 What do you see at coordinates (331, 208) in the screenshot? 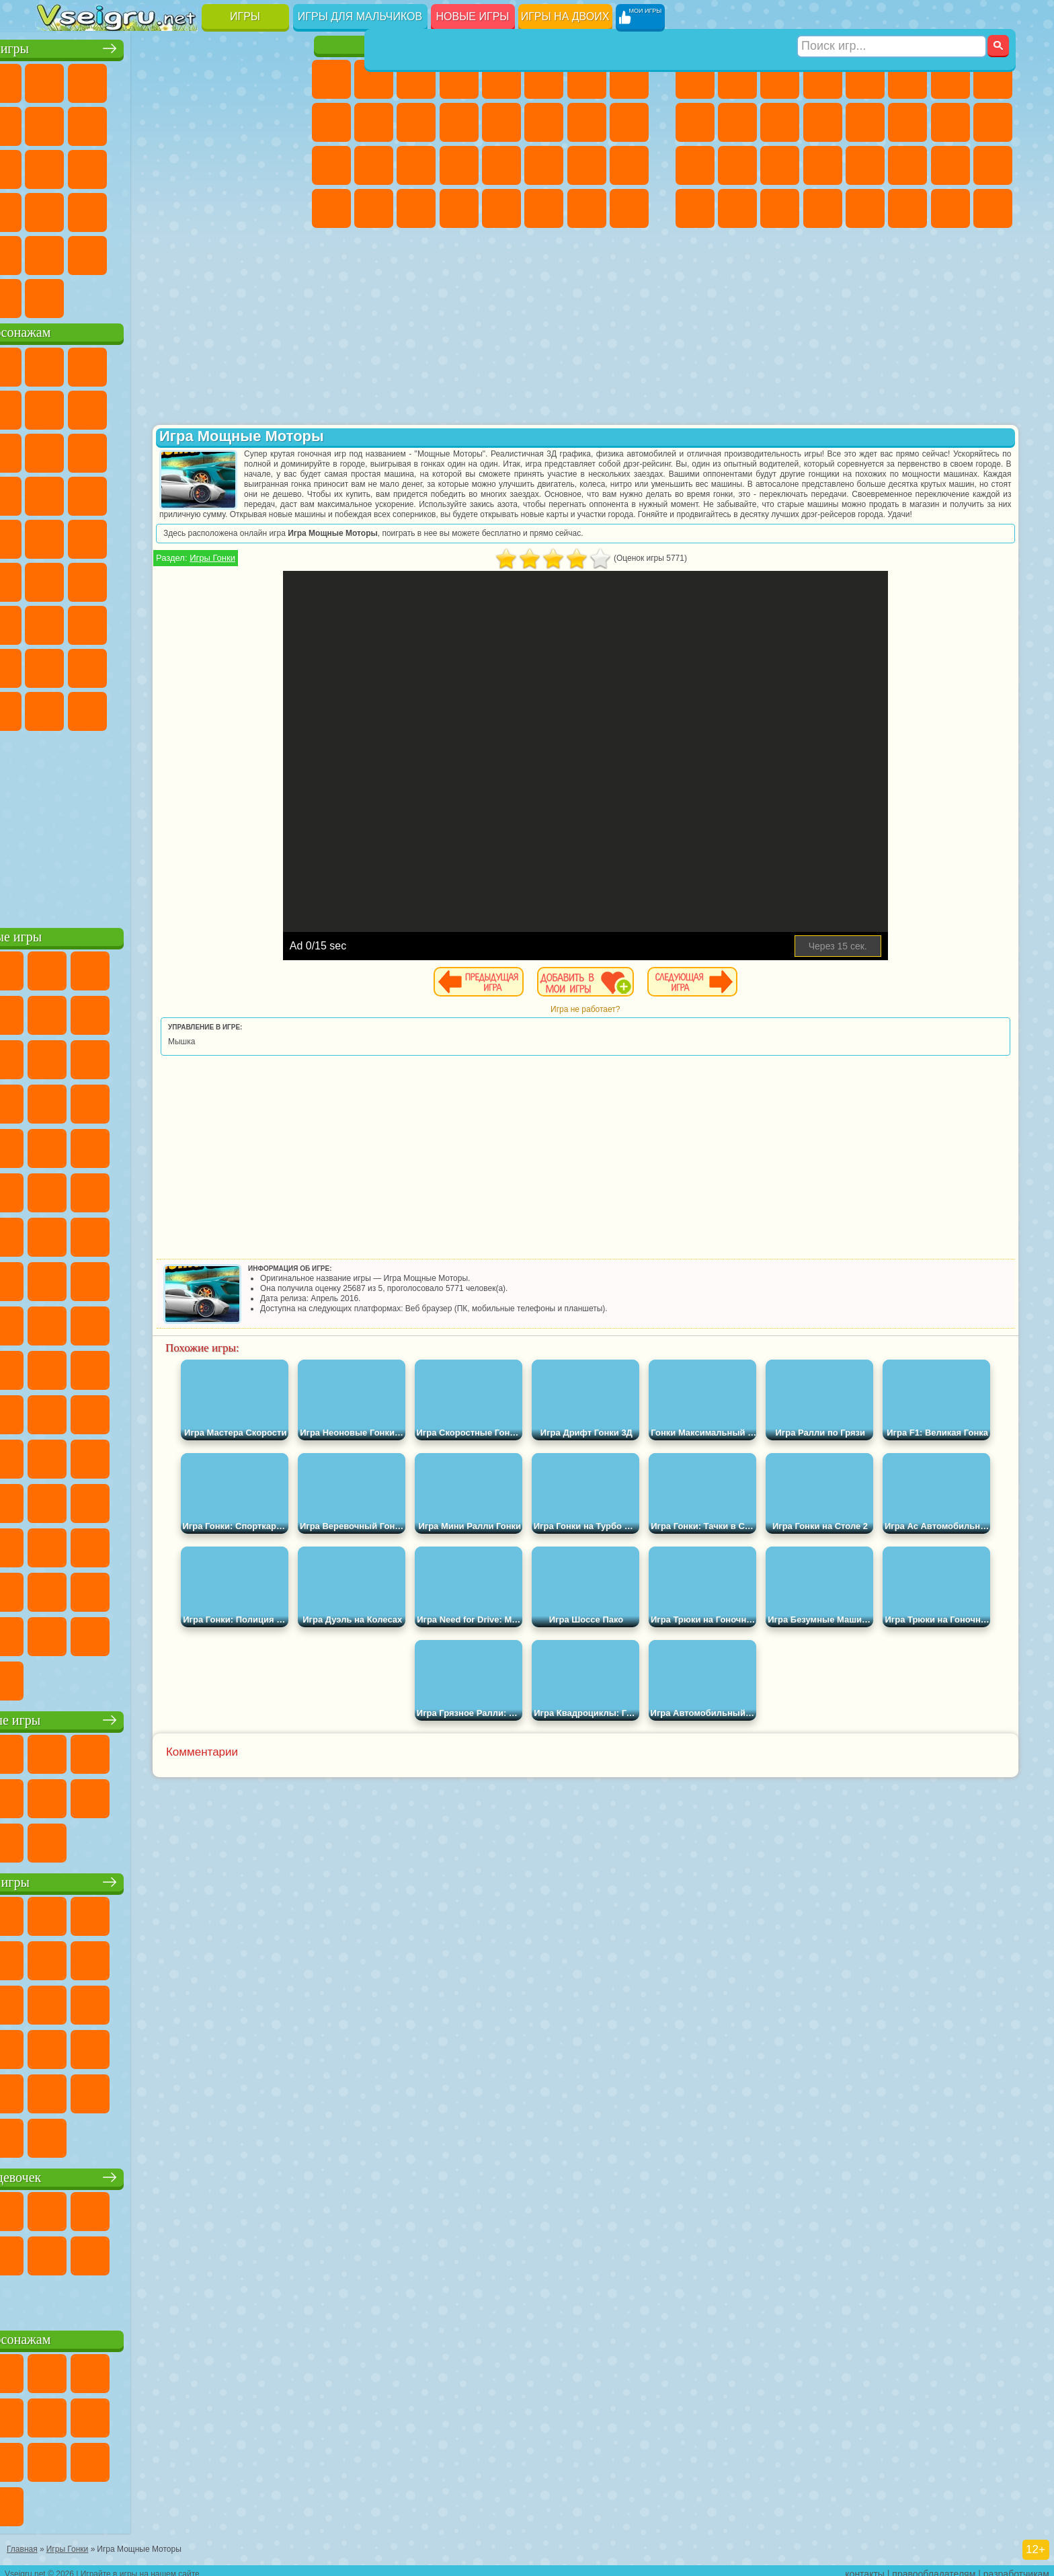
I see `Дизайн` at bounding box center [331, 208].